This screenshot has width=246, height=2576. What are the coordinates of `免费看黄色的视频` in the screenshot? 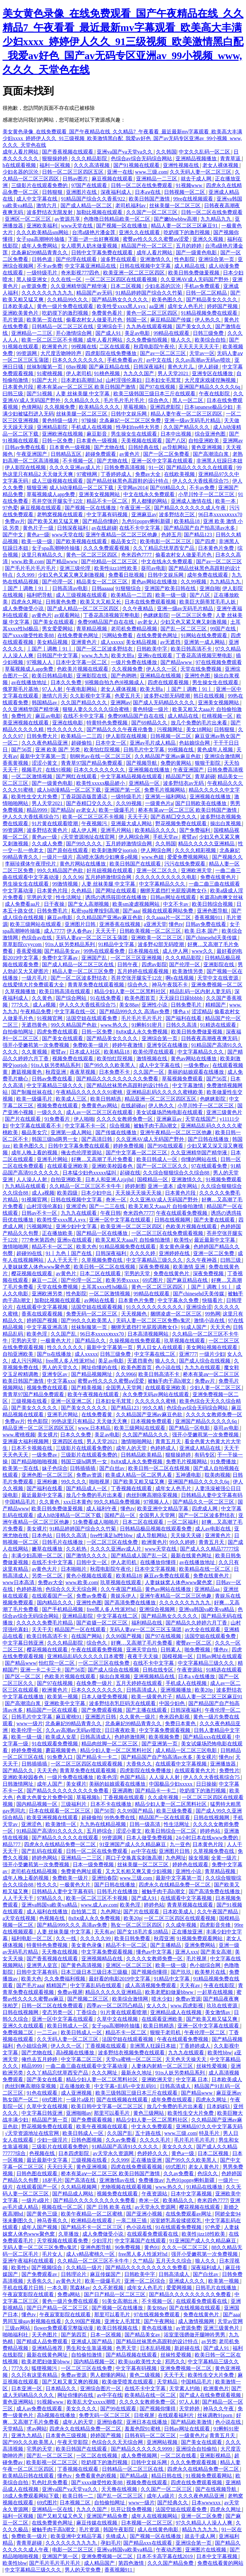 It's located at (96, 2475).